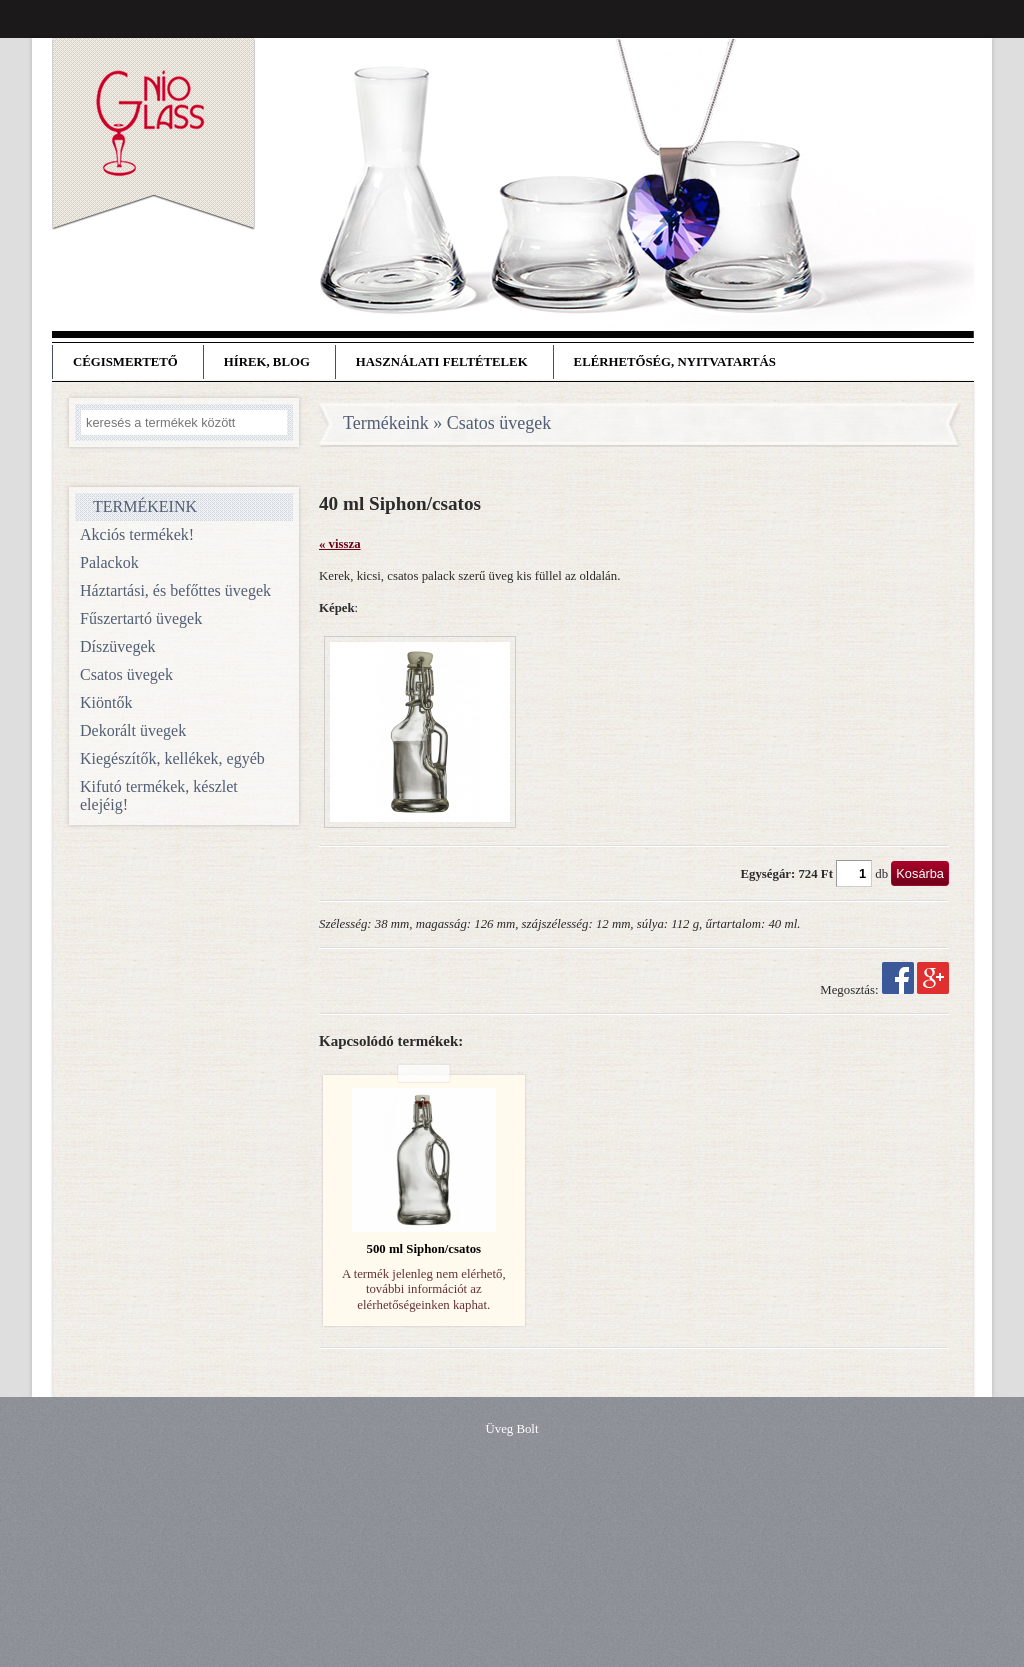  Describe the element at coordinates (172, 758) in the screenshot. I see `Kiegészítők, kellékek, egyéb` at that location.